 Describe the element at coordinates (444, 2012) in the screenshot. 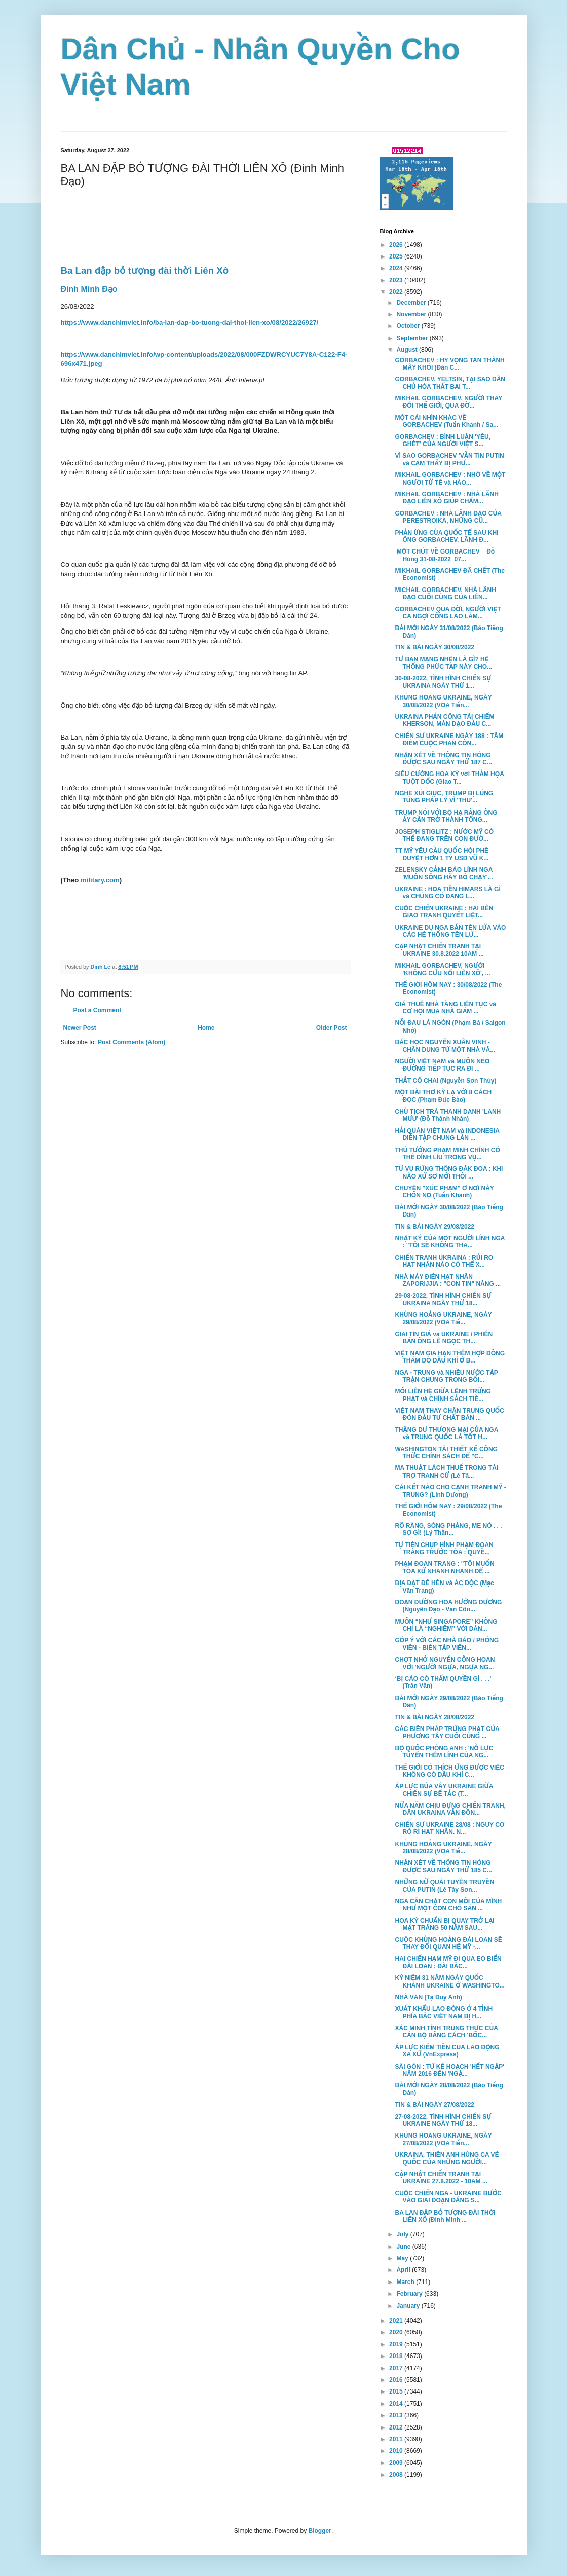

I see `XUẤT KHẨU LAO ĐỘNG Ở 4 TỈNH PHÍA BẮC VIỆT NAM BỊ H...` at that location.